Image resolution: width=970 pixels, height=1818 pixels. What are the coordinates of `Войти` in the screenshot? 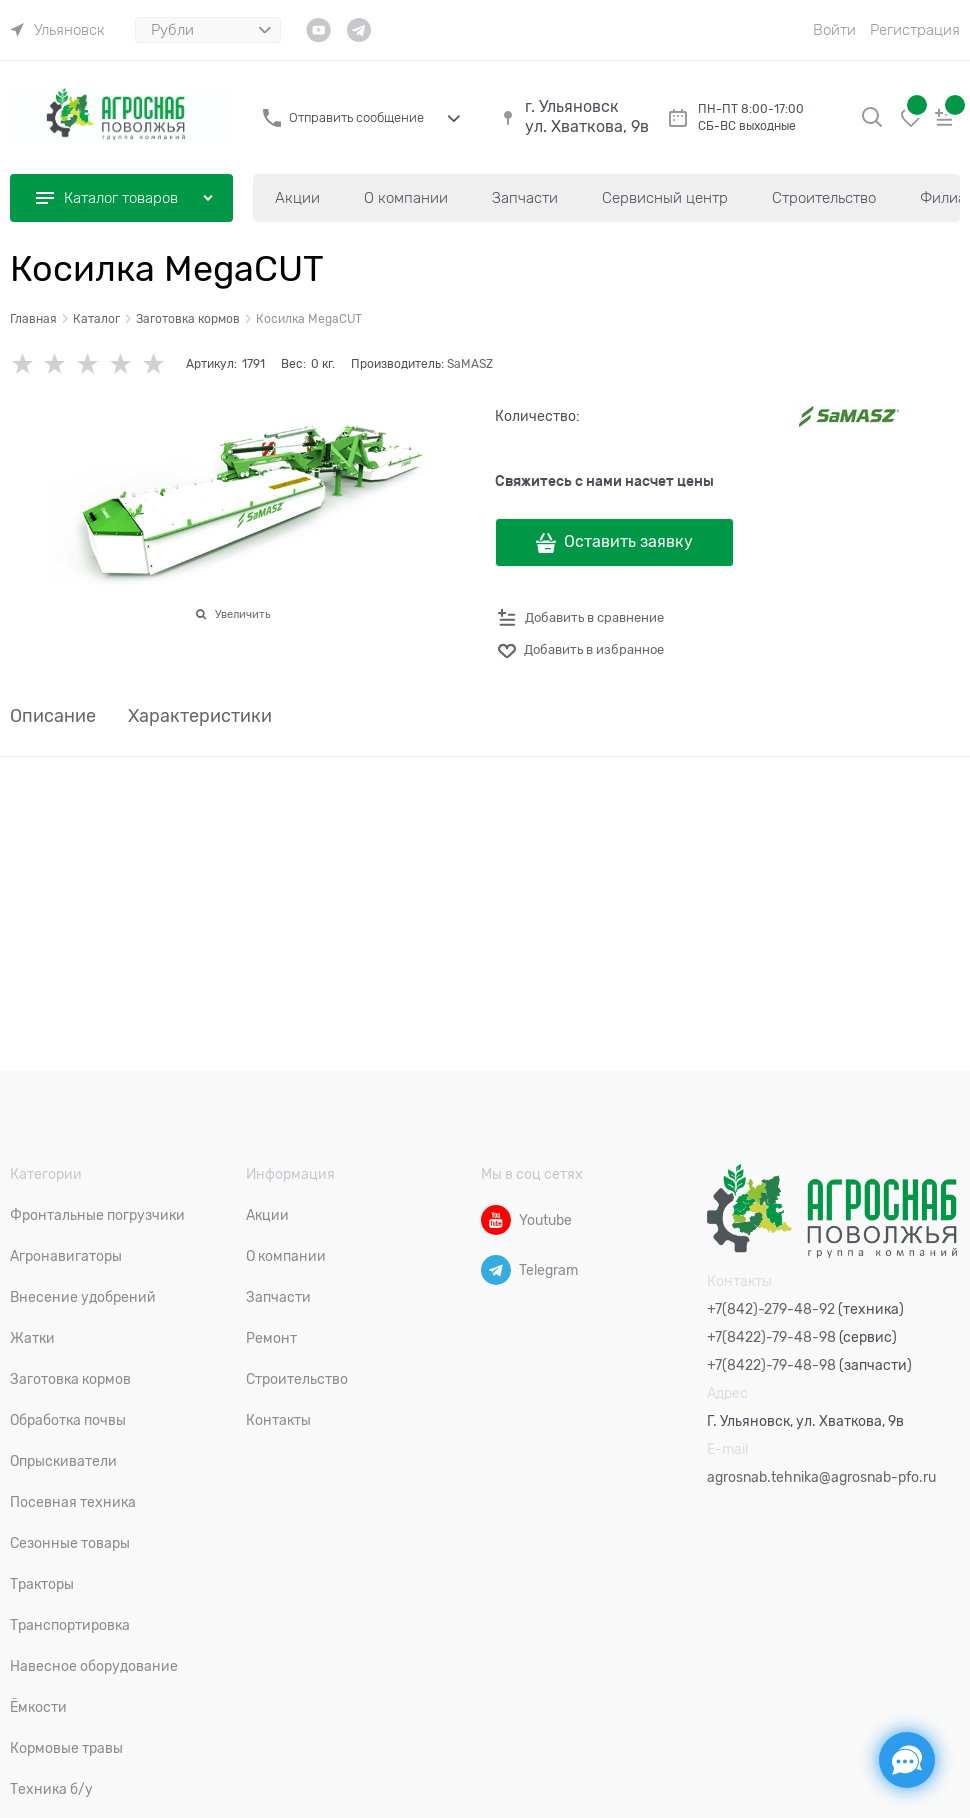 It's located at (834, 30).